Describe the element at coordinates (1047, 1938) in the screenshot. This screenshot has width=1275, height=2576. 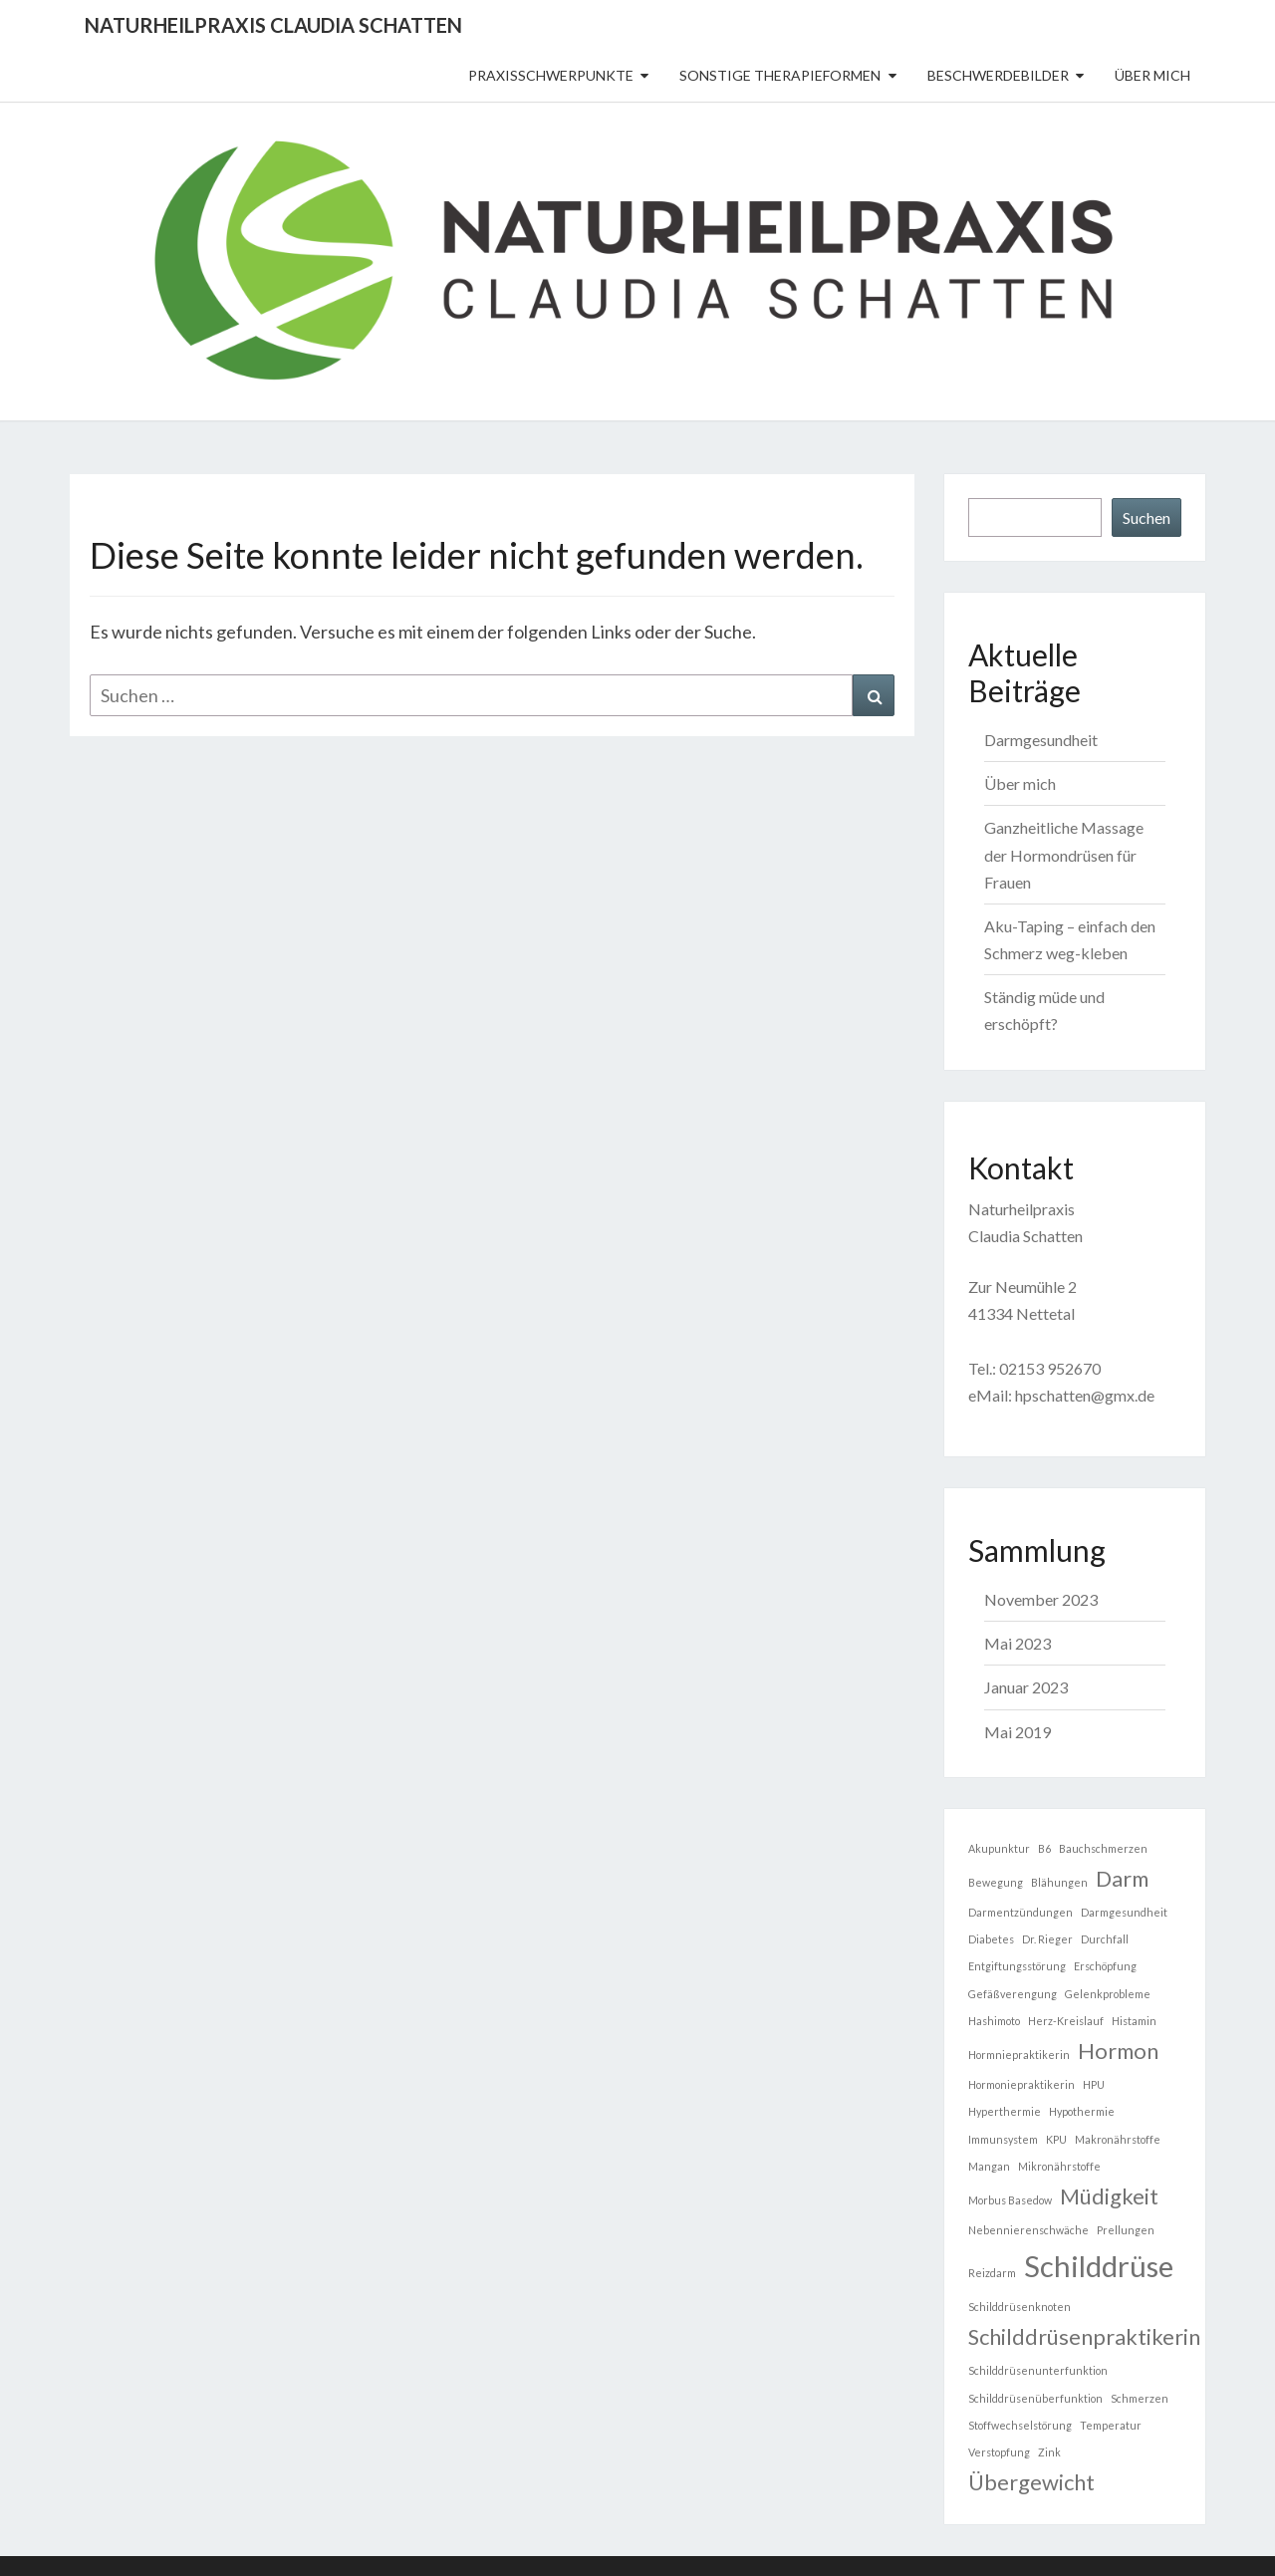
I see `Dr. Rieger [Dr. Rieger (1 Eintrag)]` at that location.